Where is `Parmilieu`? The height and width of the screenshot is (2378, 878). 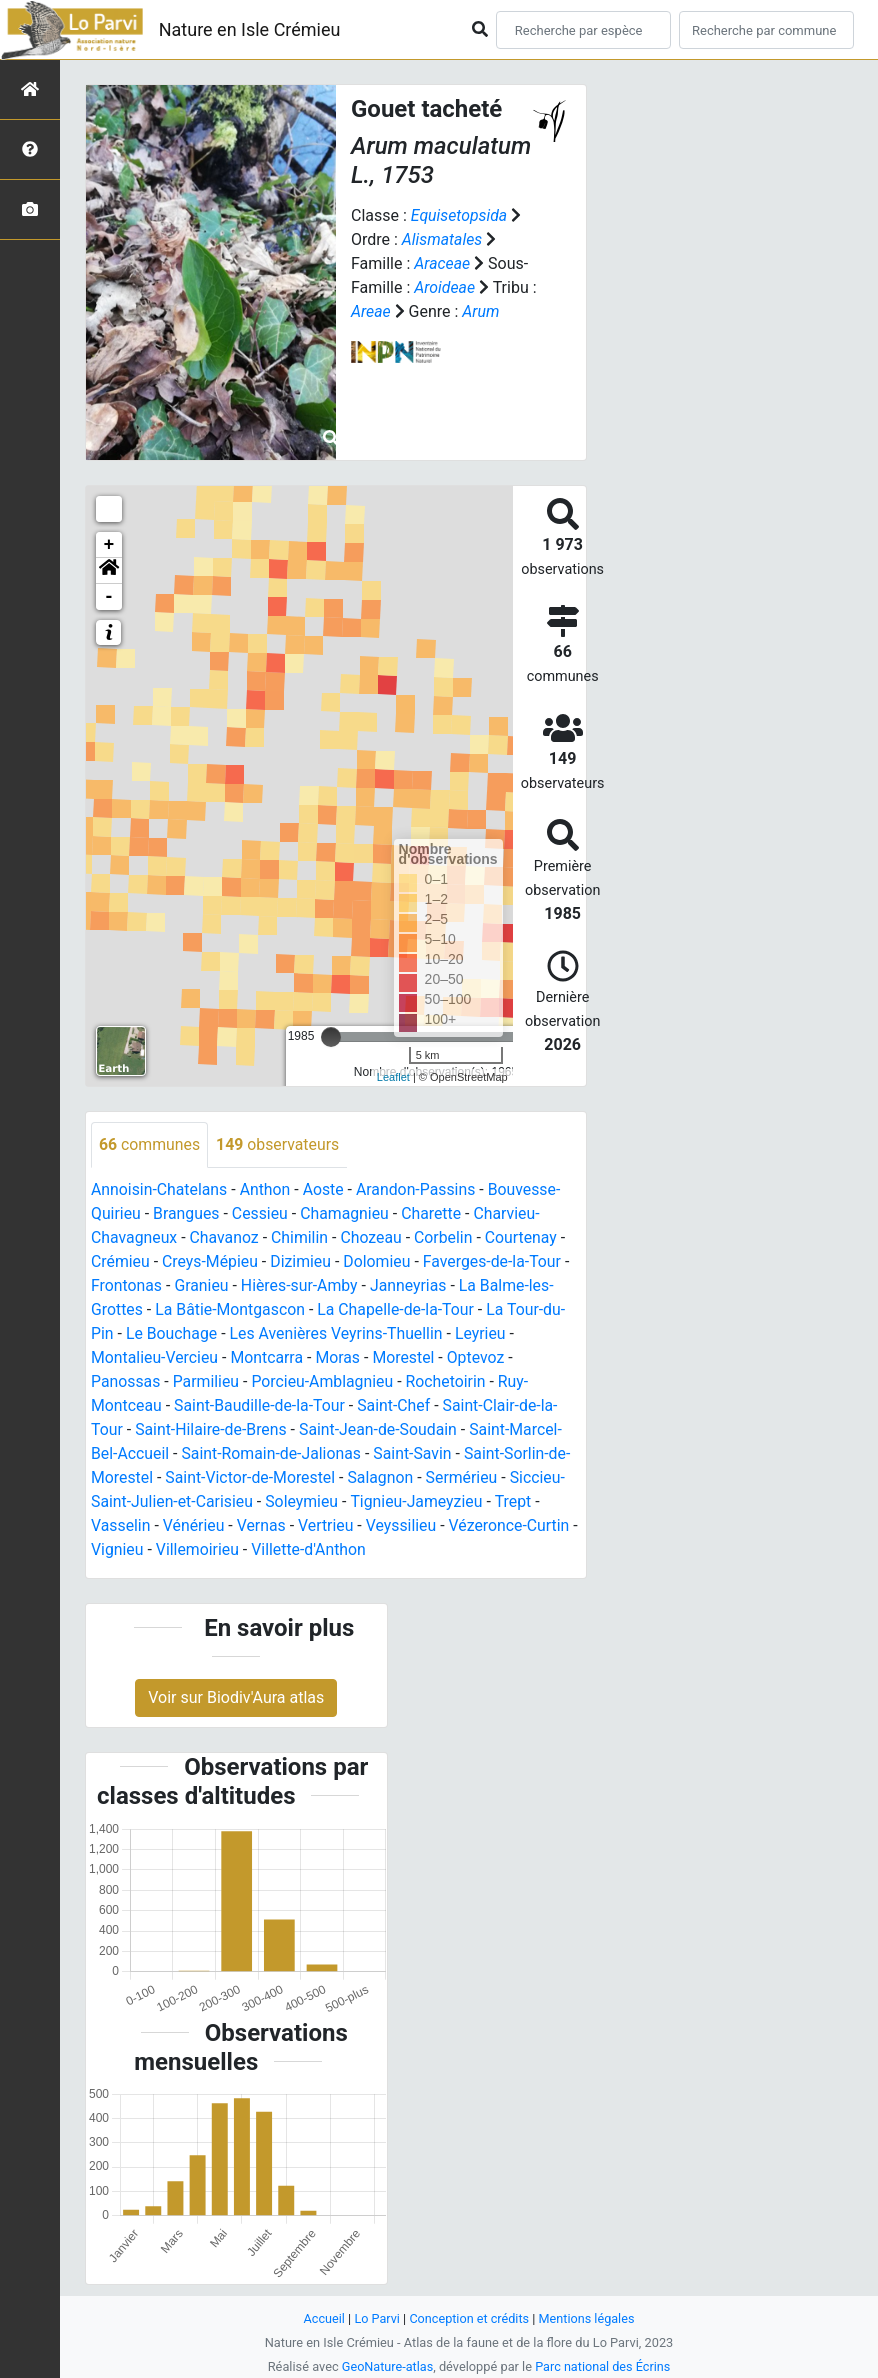 Parmilieu is located at coordinates (207, 1381).